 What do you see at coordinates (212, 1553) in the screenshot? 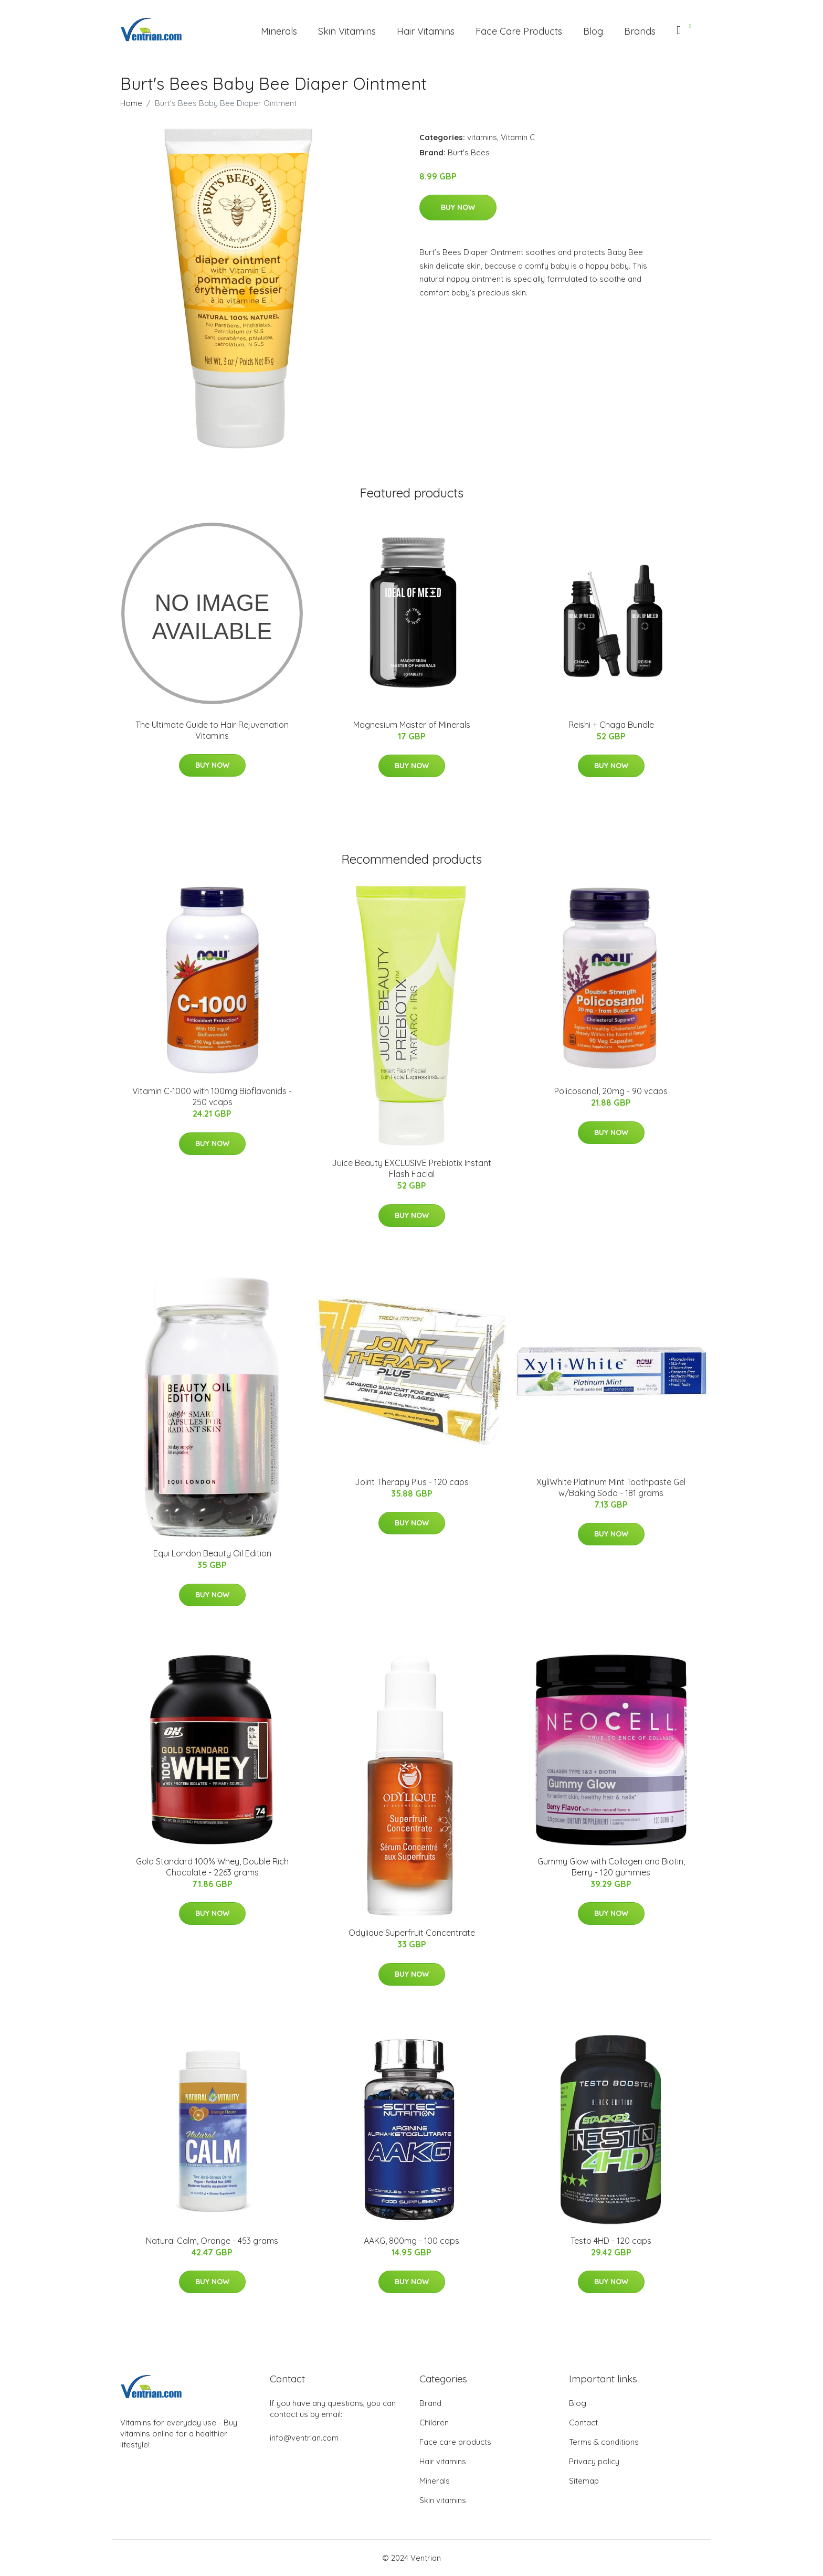
I see `Equi London Beauty Oil Edition` at bounding box center [212, 1553].